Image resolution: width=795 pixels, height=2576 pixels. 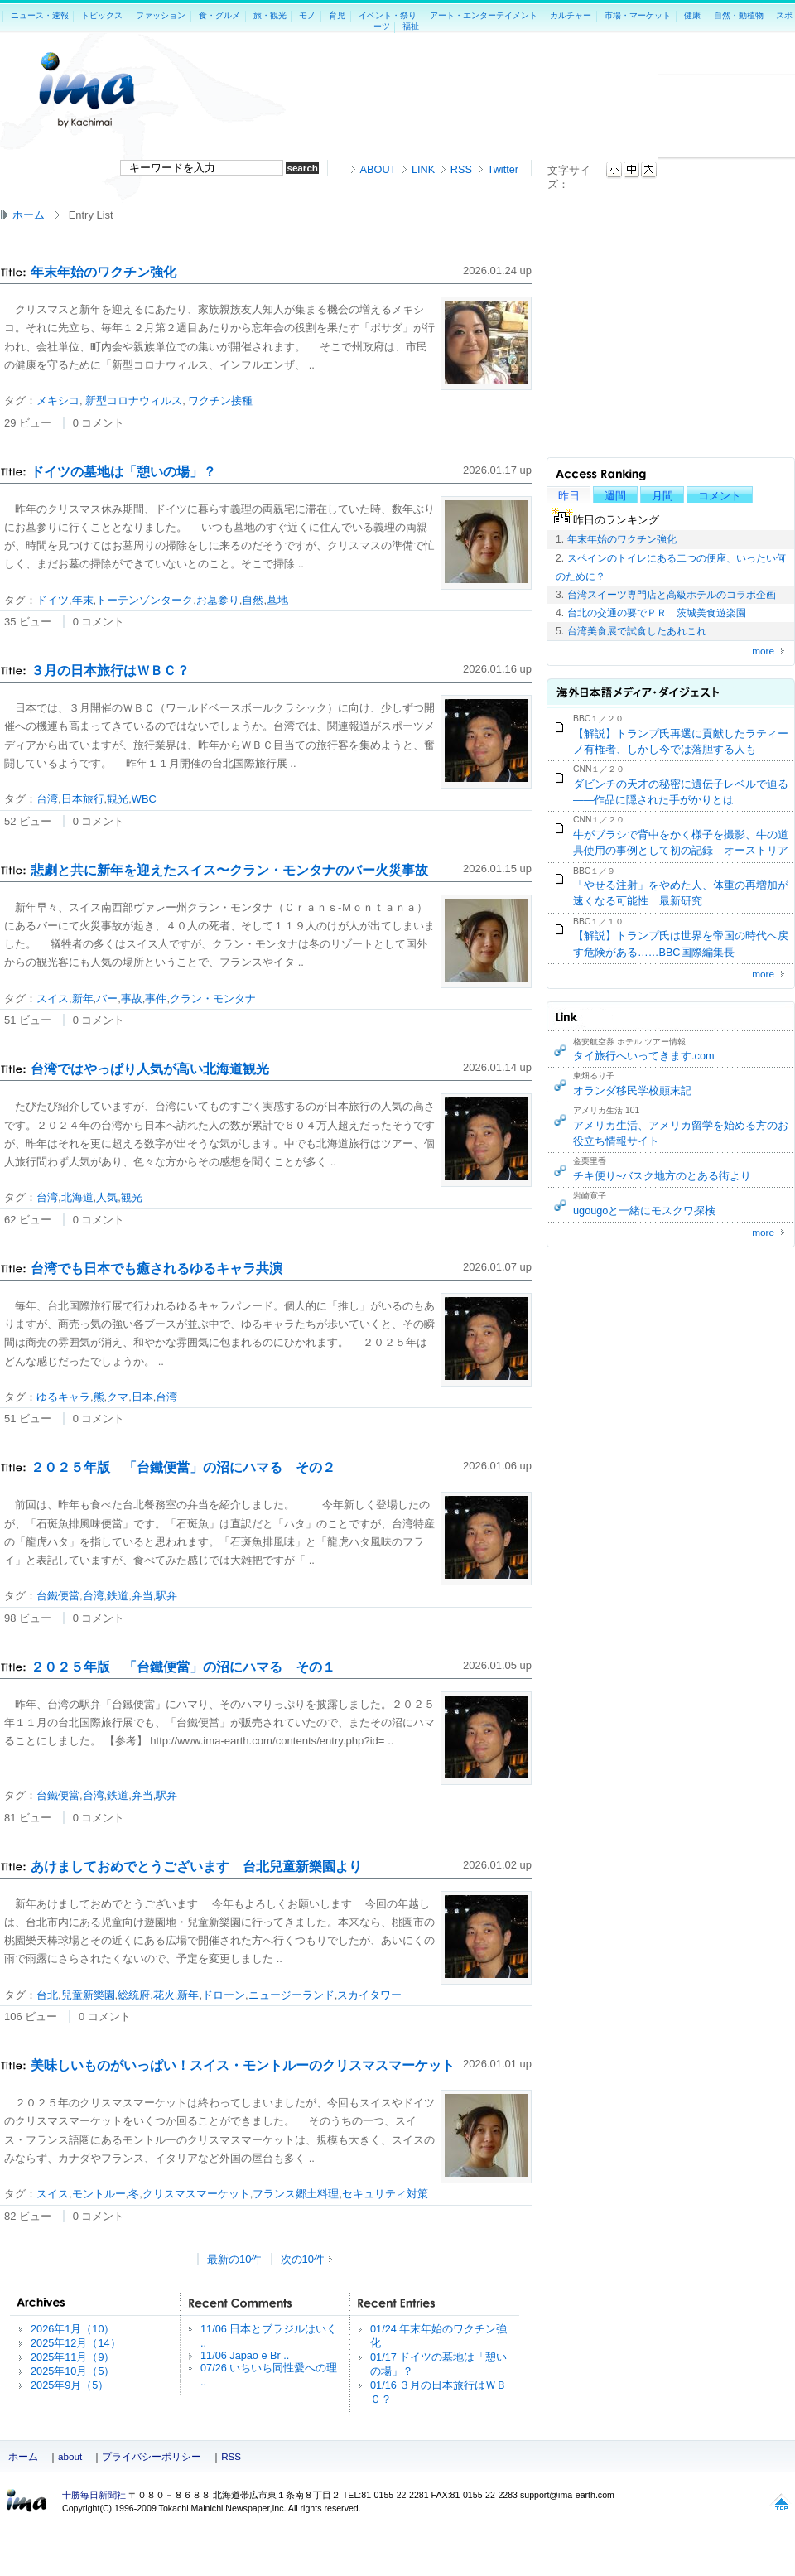 What do you see at coordinates (303, 2259) in the screenshot?
I see `次の10件` at bounding box center [303, 2259].